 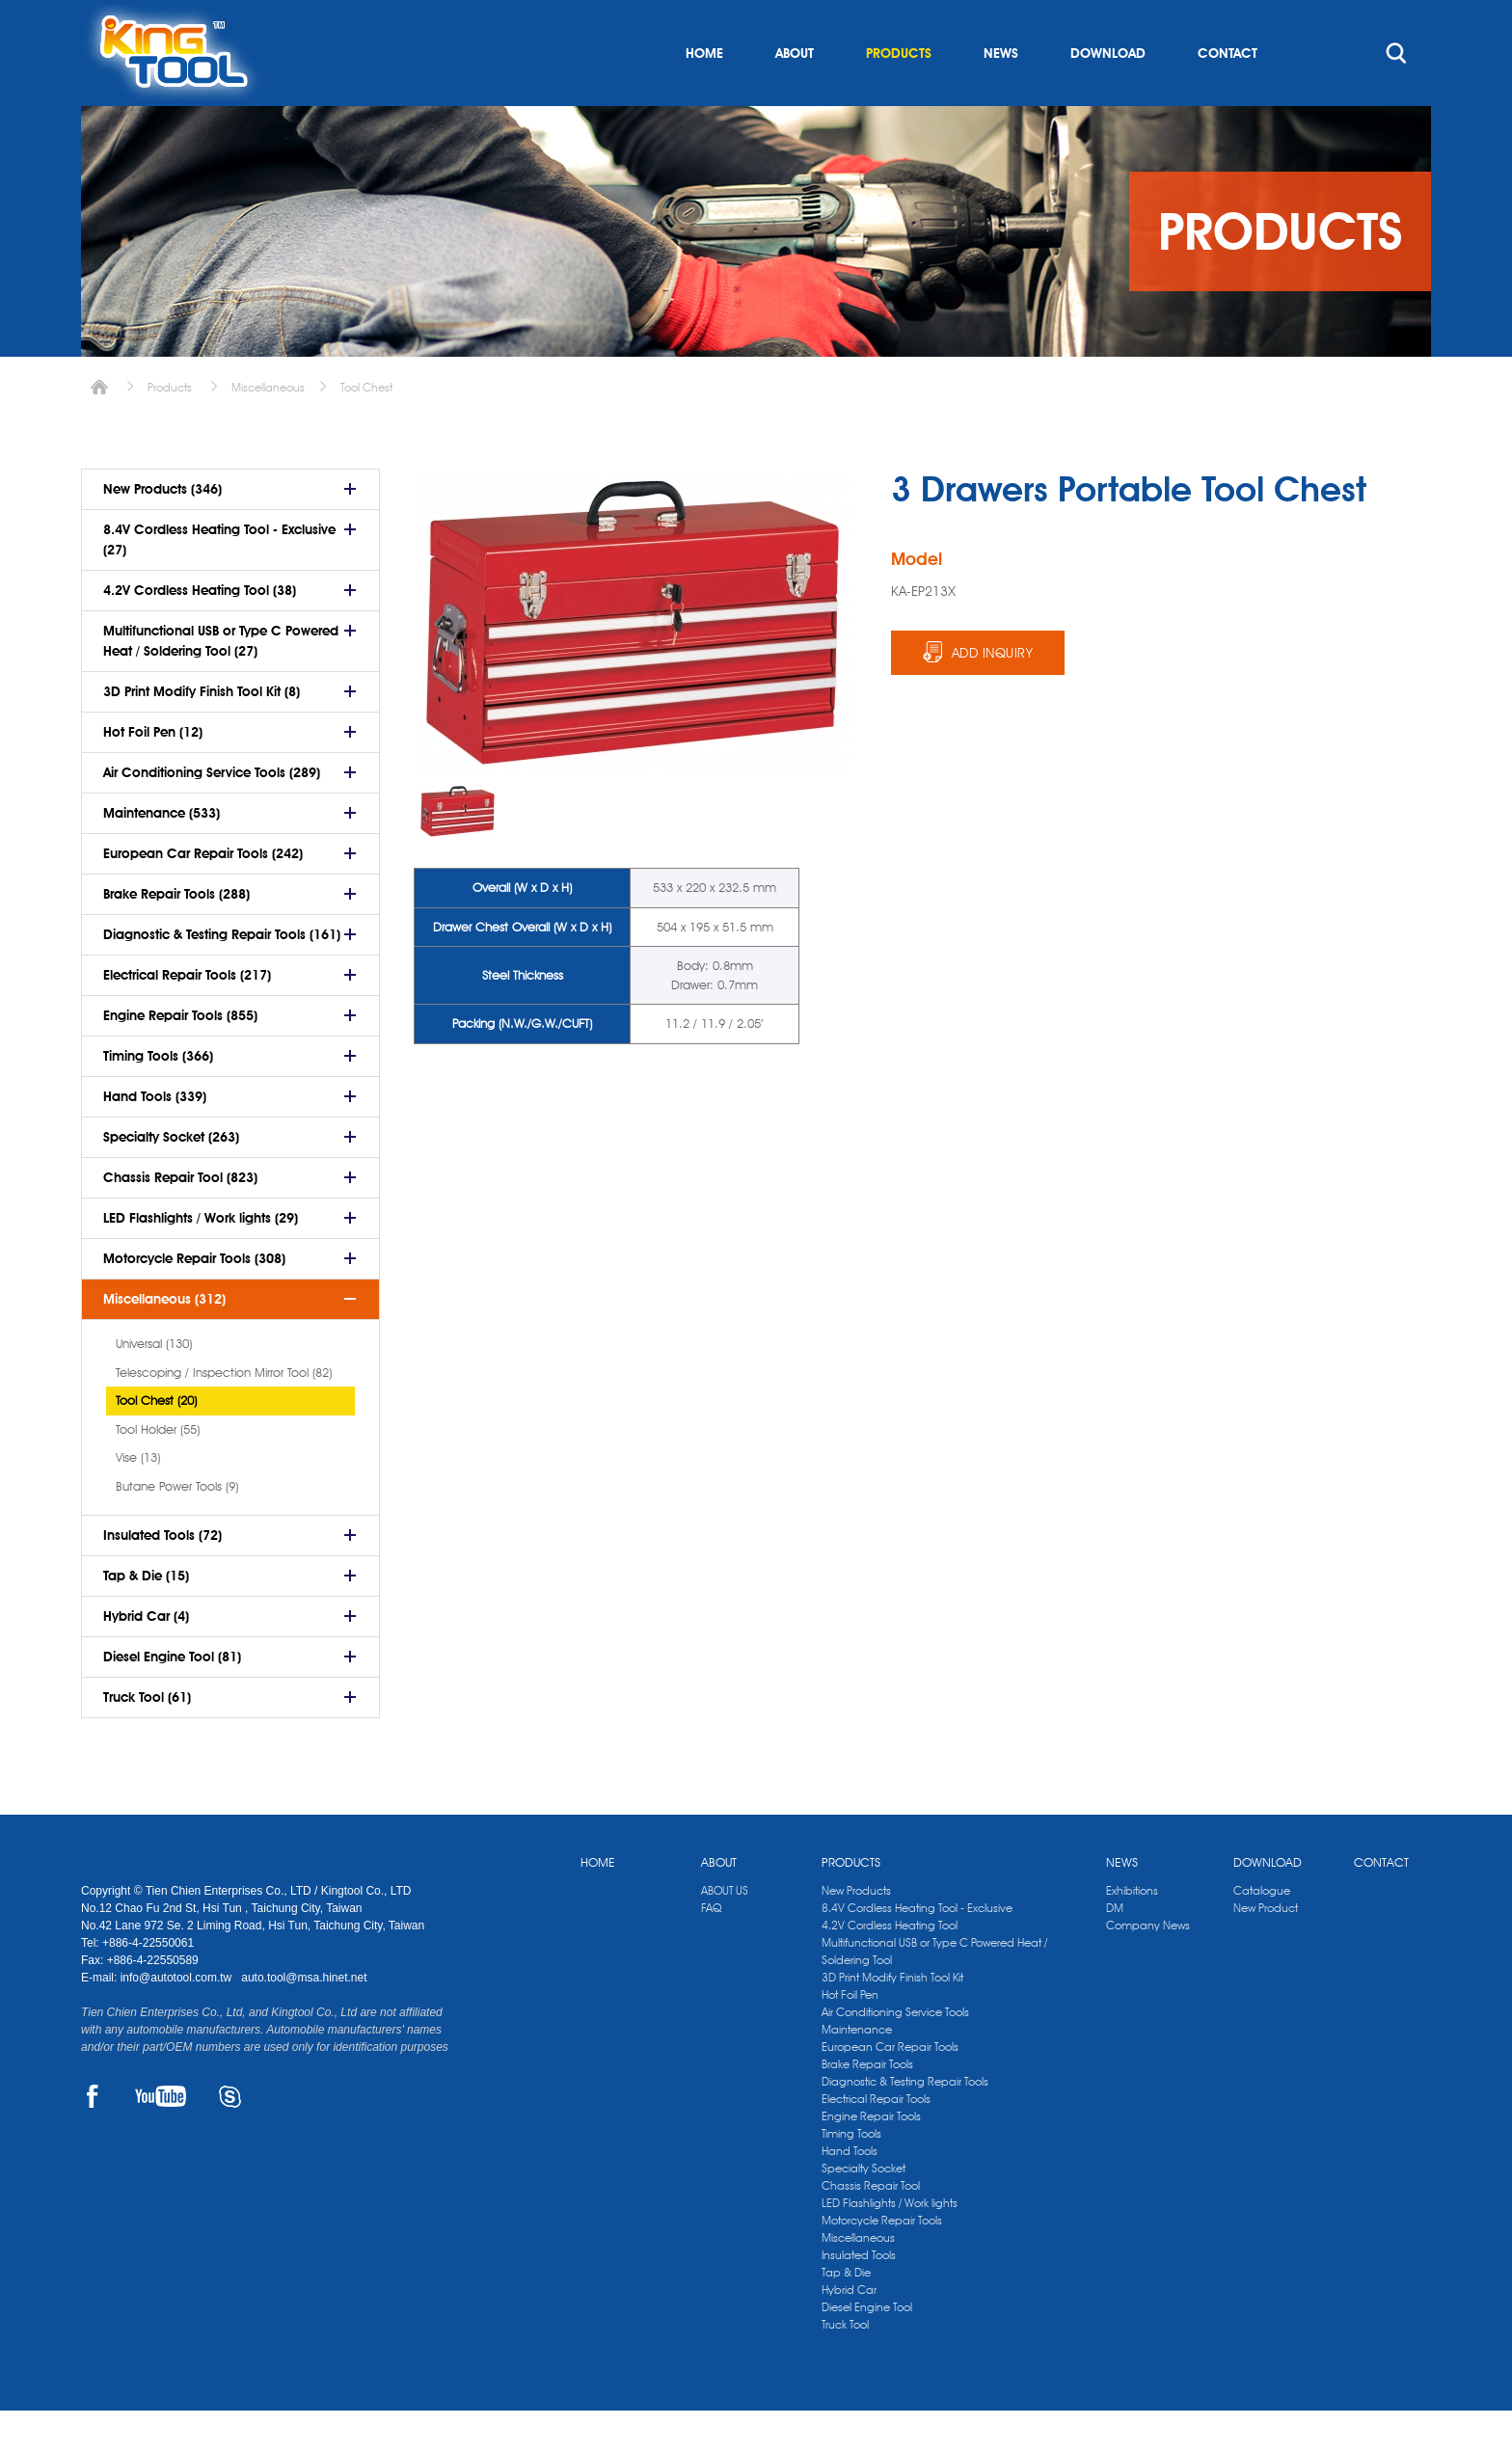 I want to click on Miscellaneous, so click(x=268, y=428).